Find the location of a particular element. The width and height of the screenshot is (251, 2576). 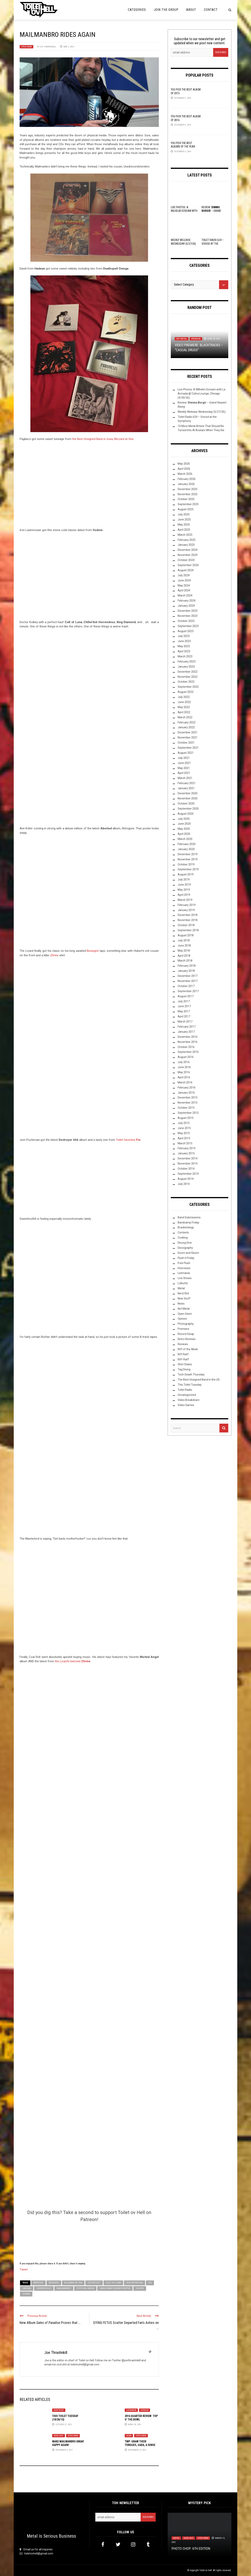

December 2017 is located at coordinates (187, 975).